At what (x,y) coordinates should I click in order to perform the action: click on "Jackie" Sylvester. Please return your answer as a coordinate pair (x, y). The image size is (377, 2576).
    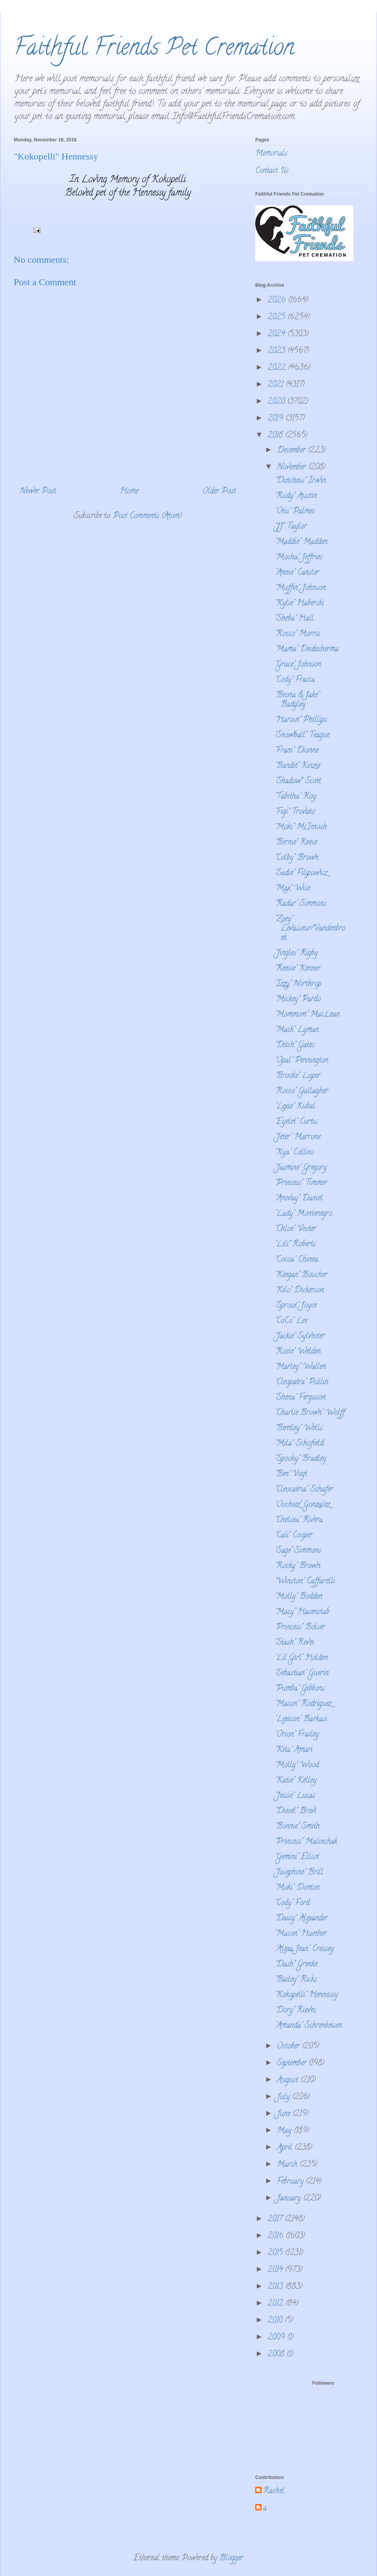
    Looking at the image, I should click on (300, 1336).